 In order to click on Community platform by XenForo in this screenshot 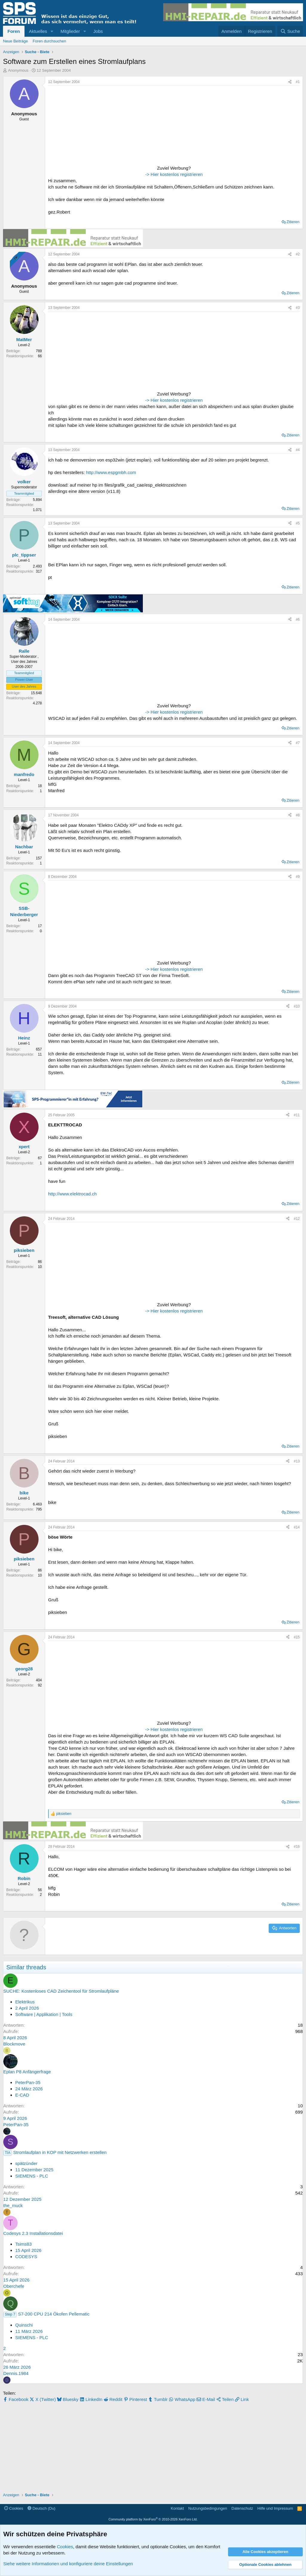, I will do `click(153, 2519)`.